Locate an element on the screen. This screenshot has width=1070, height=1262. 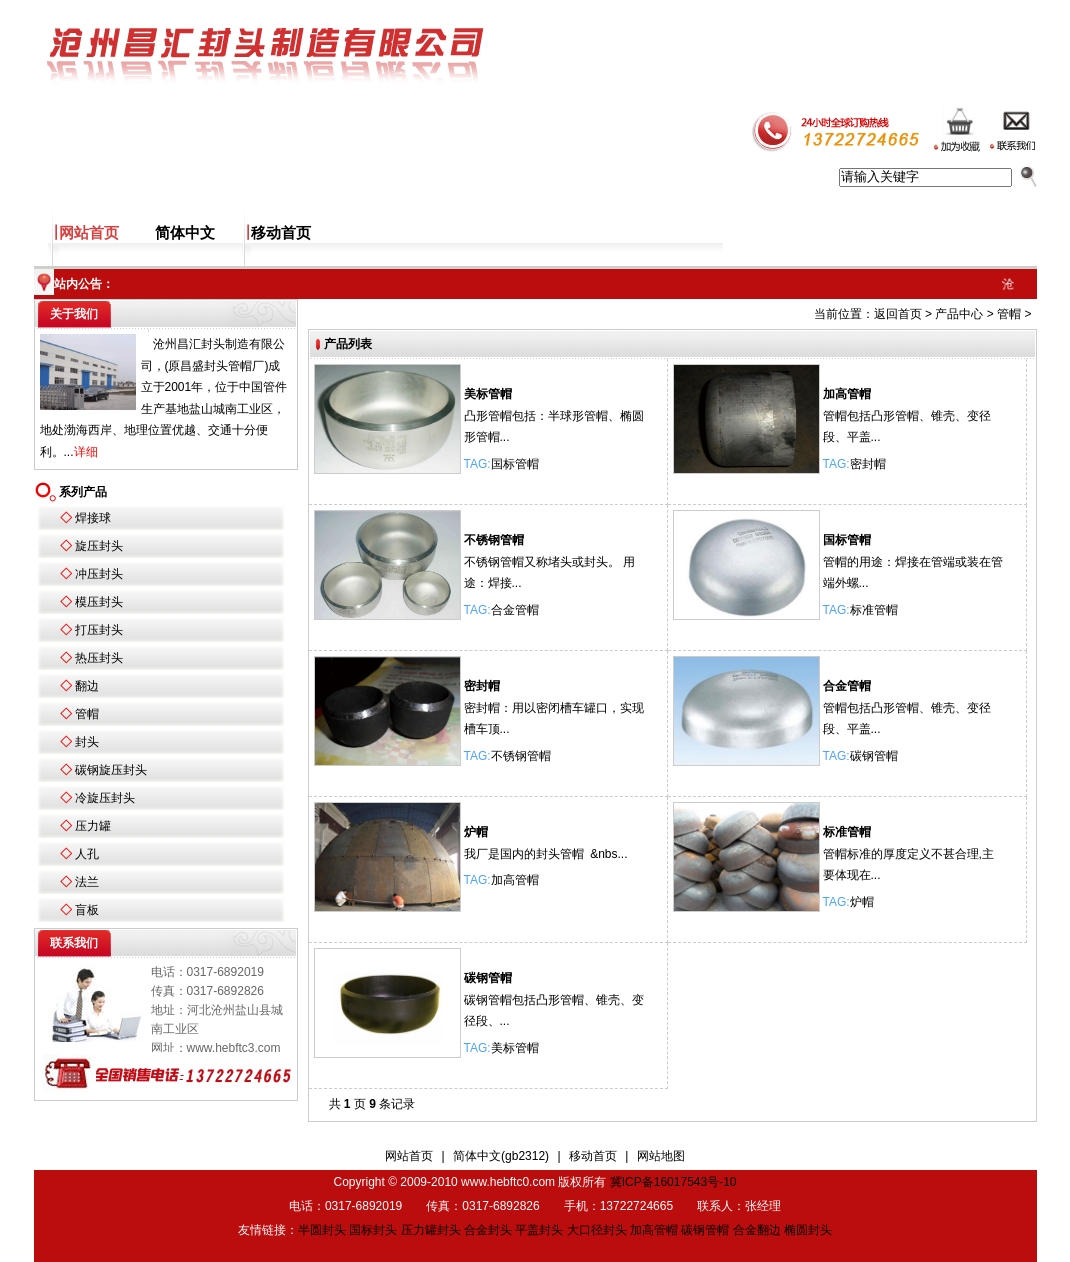
压力罐封头 is located at coordinates (431, 1230).